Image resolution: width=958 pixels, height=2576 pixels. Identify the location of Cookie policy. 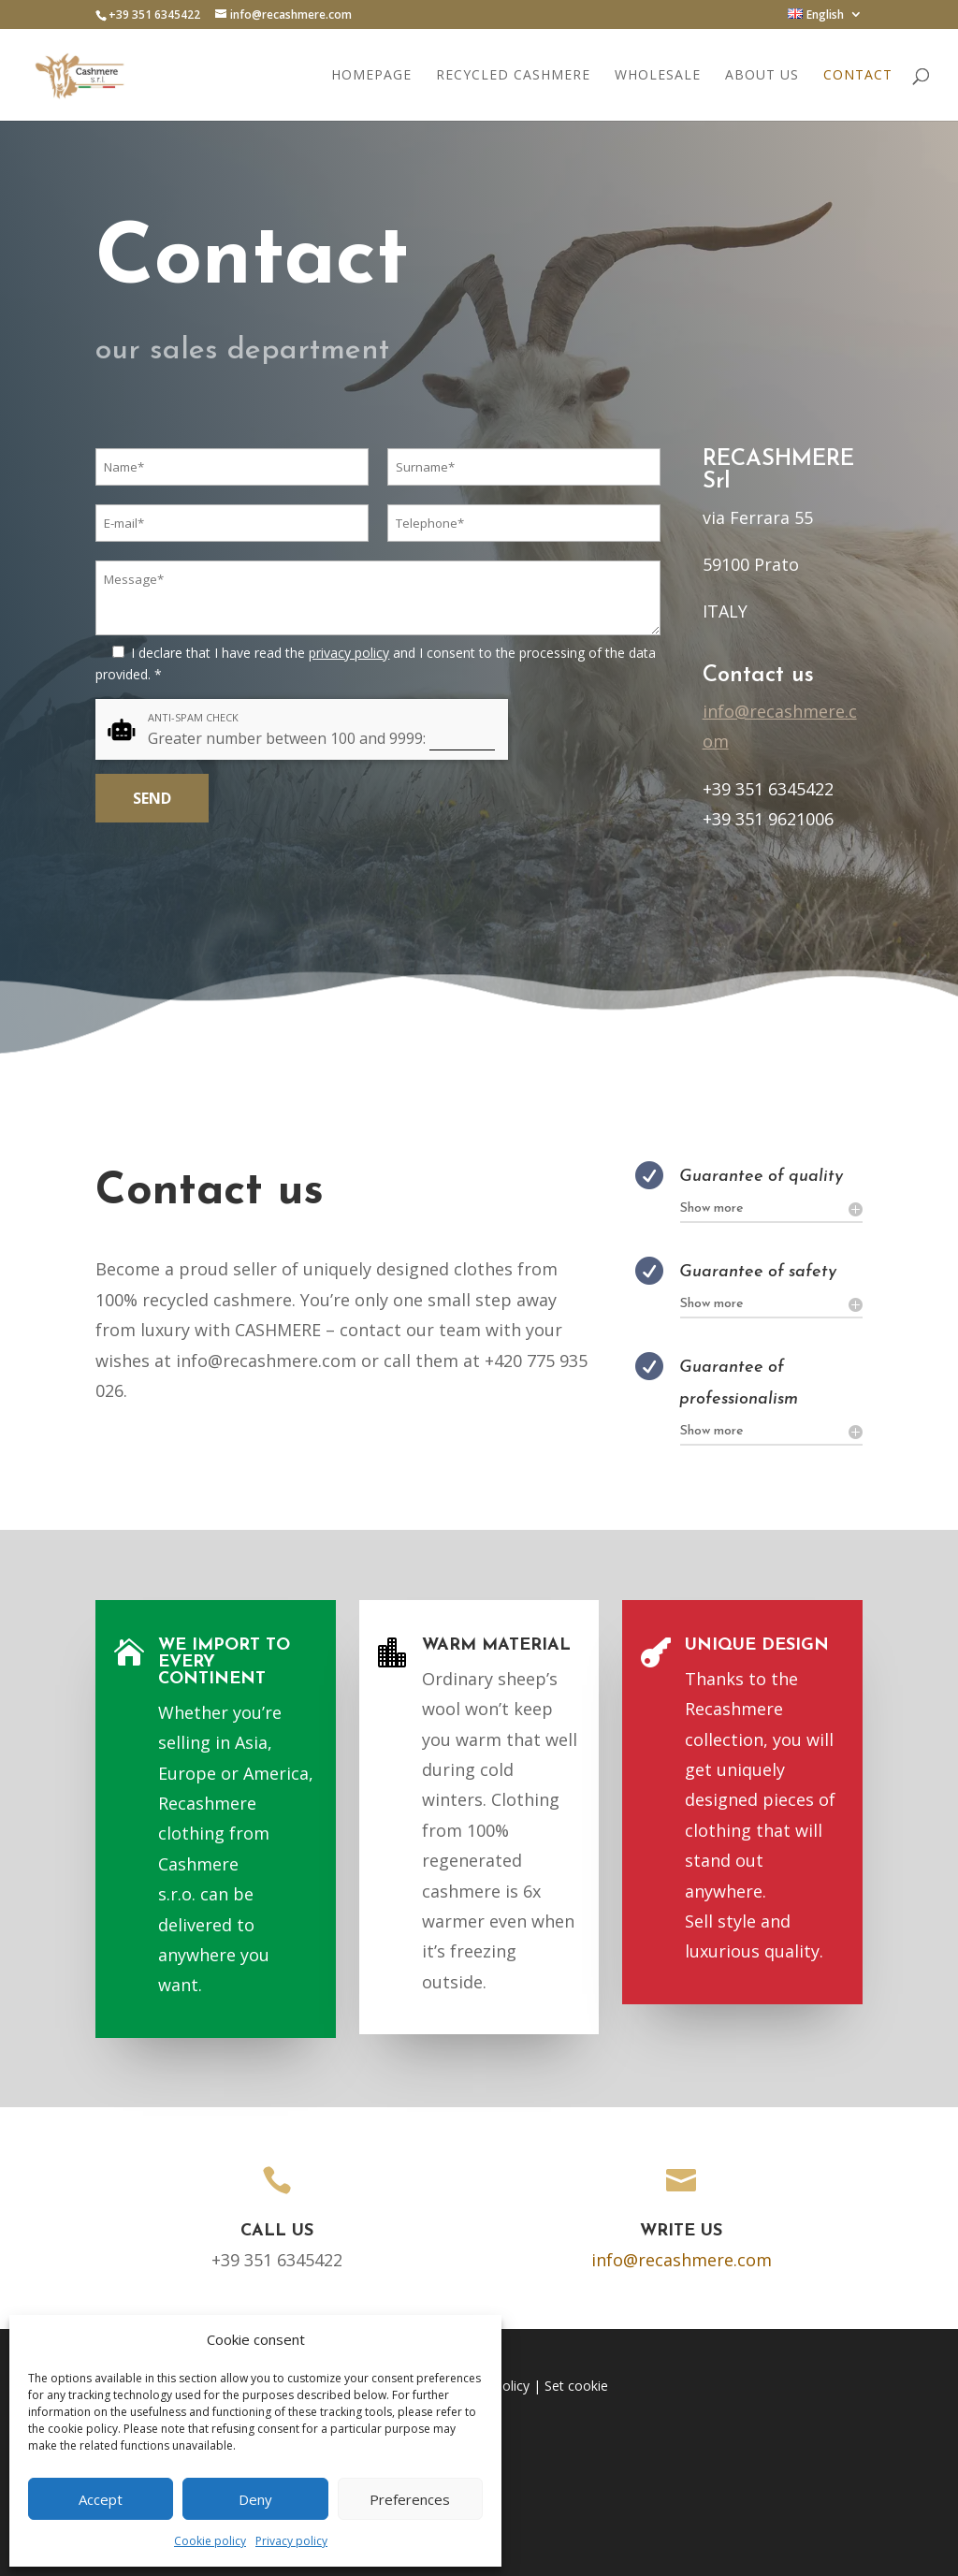
(210, 2541).